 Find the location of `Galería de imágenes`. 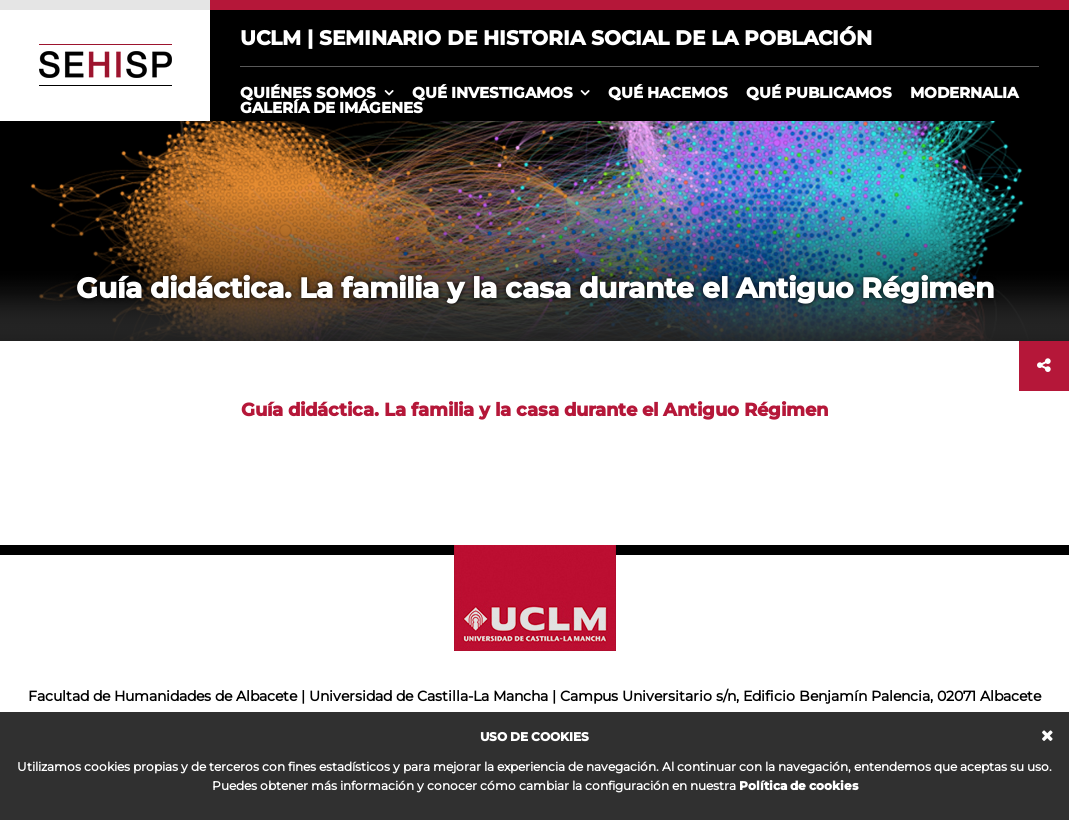

Galería de imágenes is located at coordinates (331, 107).